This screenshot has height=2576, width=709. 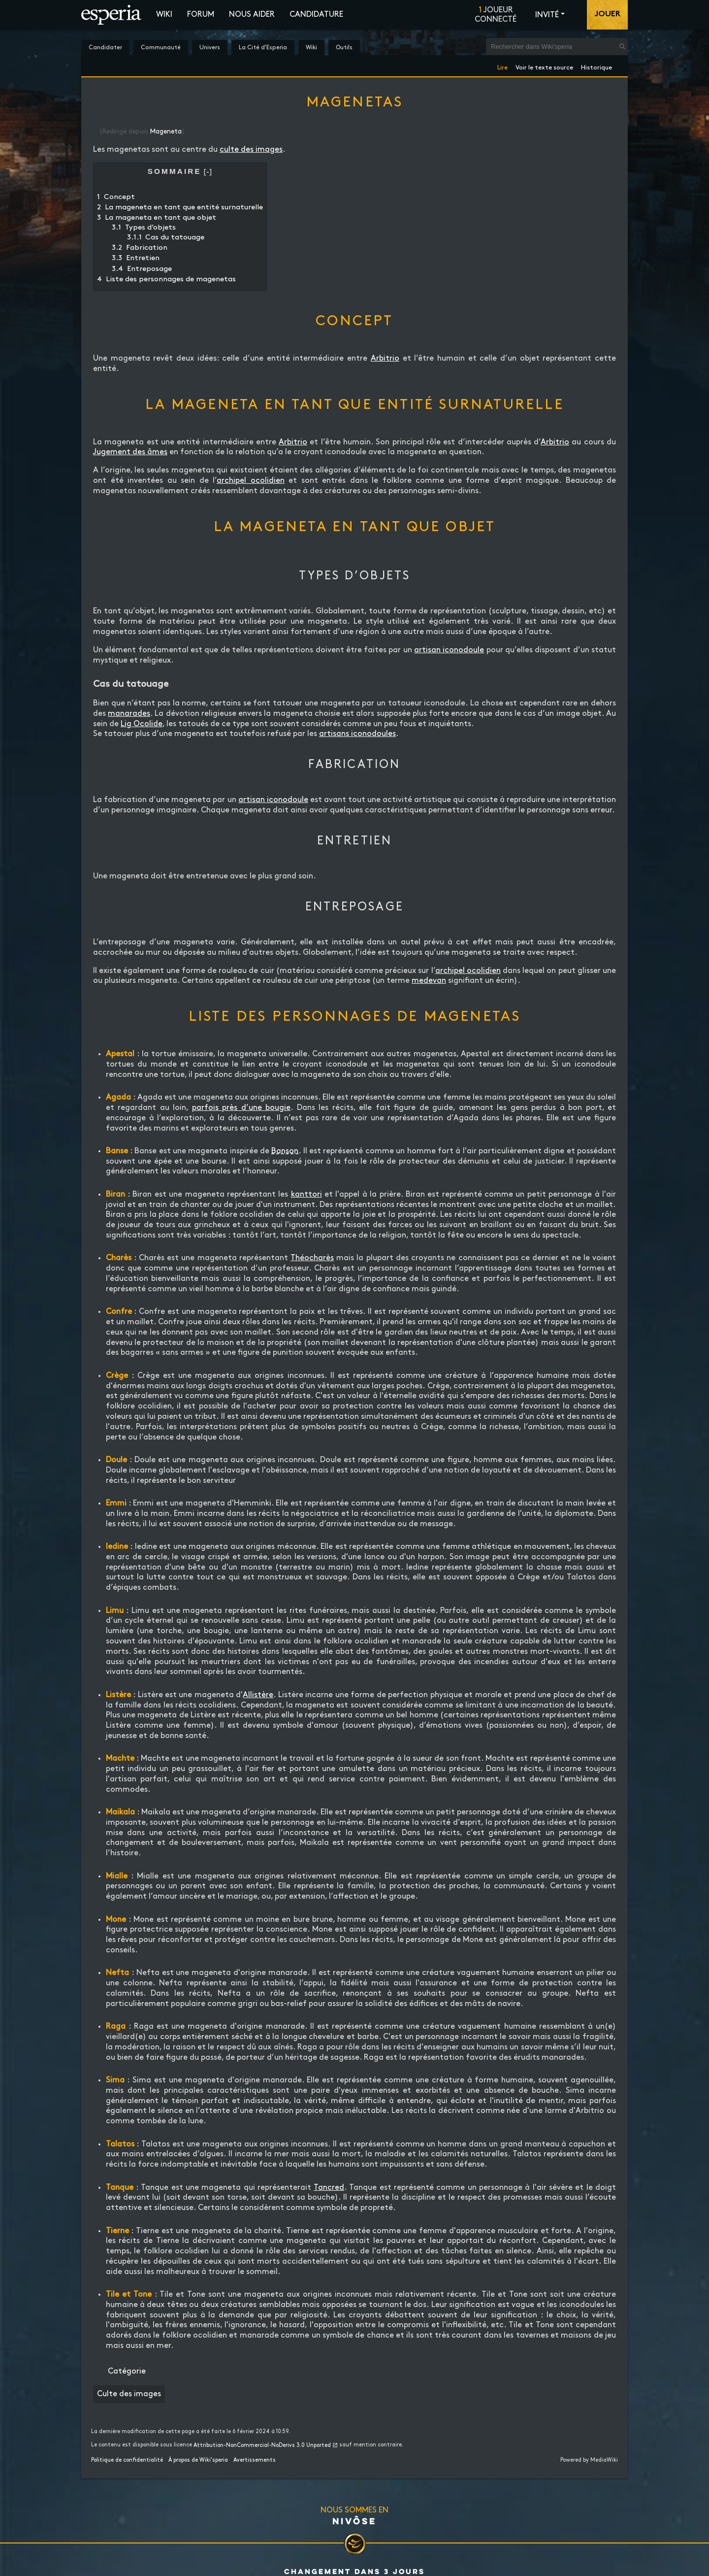 What do you see at coordinates (502, 66) in the screenshot?
I see `Lire` at bounding box center [502, 66].